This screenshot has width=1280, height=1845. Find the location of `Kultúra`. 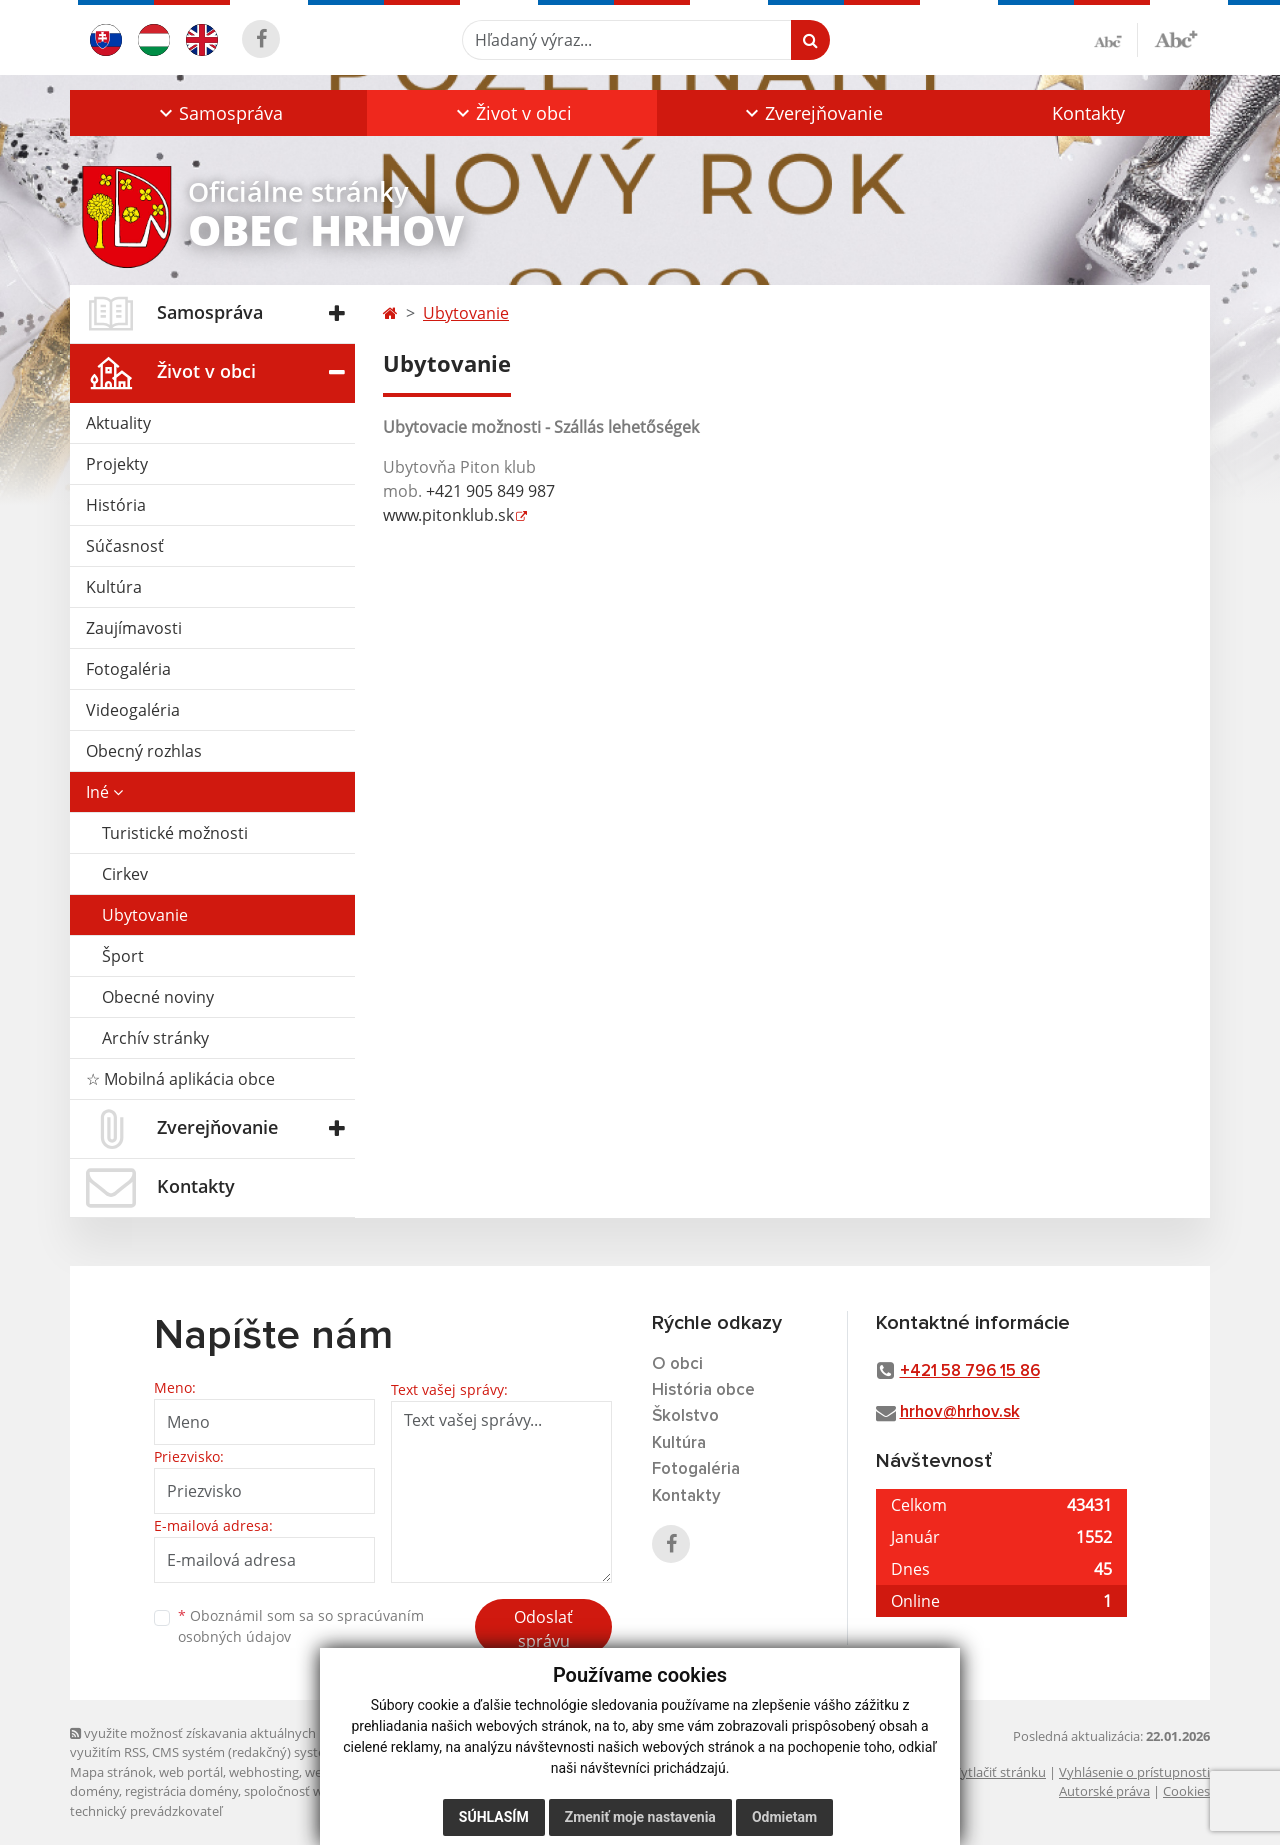

Kultúra is located at coordinates (114, 587).